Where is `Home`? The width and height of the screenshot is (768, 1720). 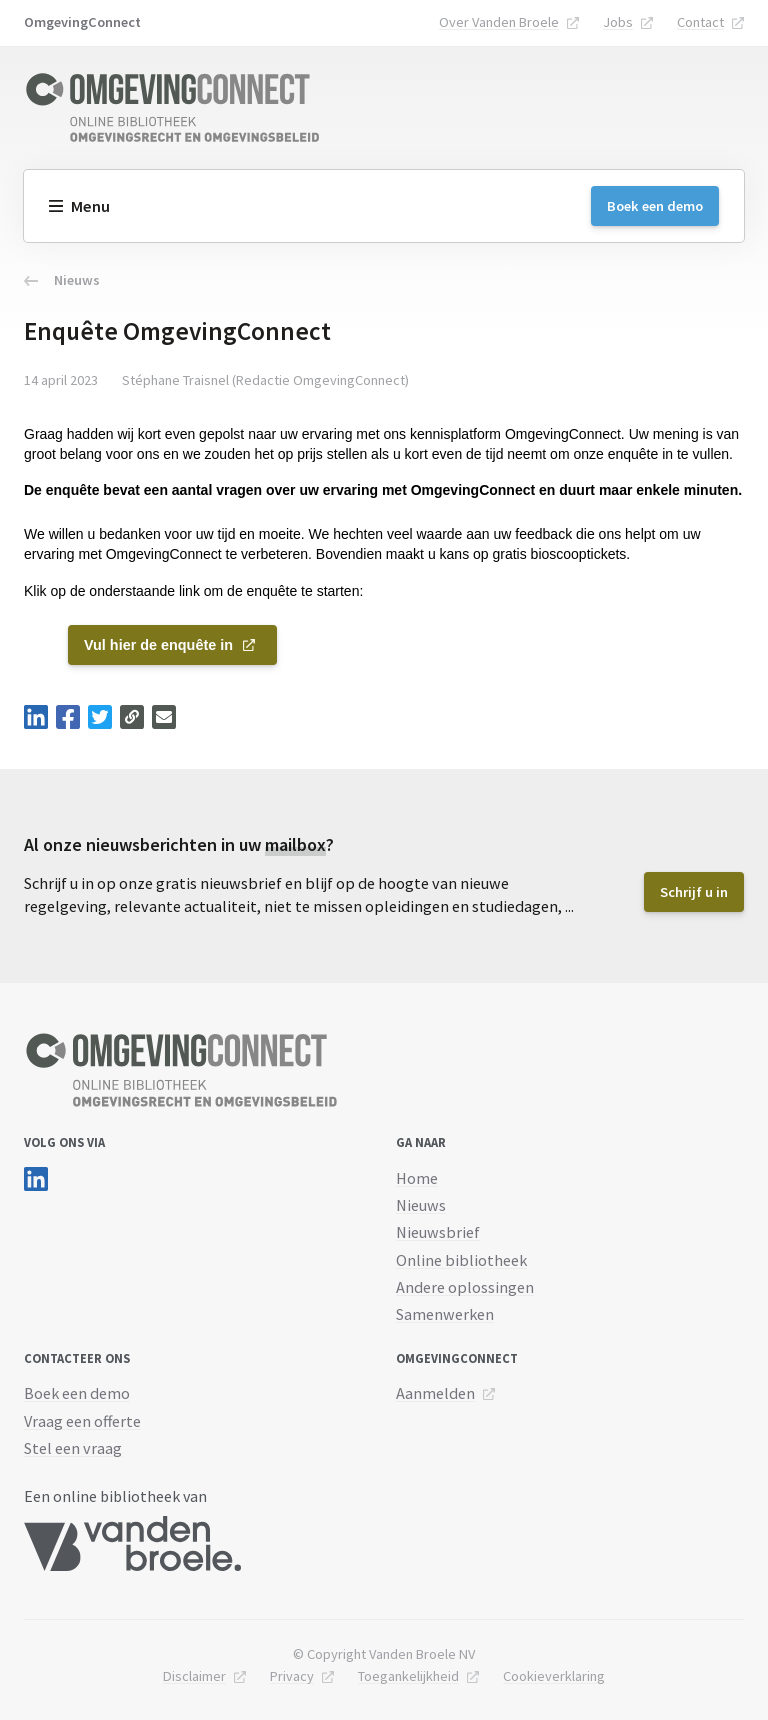
Home is located at coordinates (417, 1178).